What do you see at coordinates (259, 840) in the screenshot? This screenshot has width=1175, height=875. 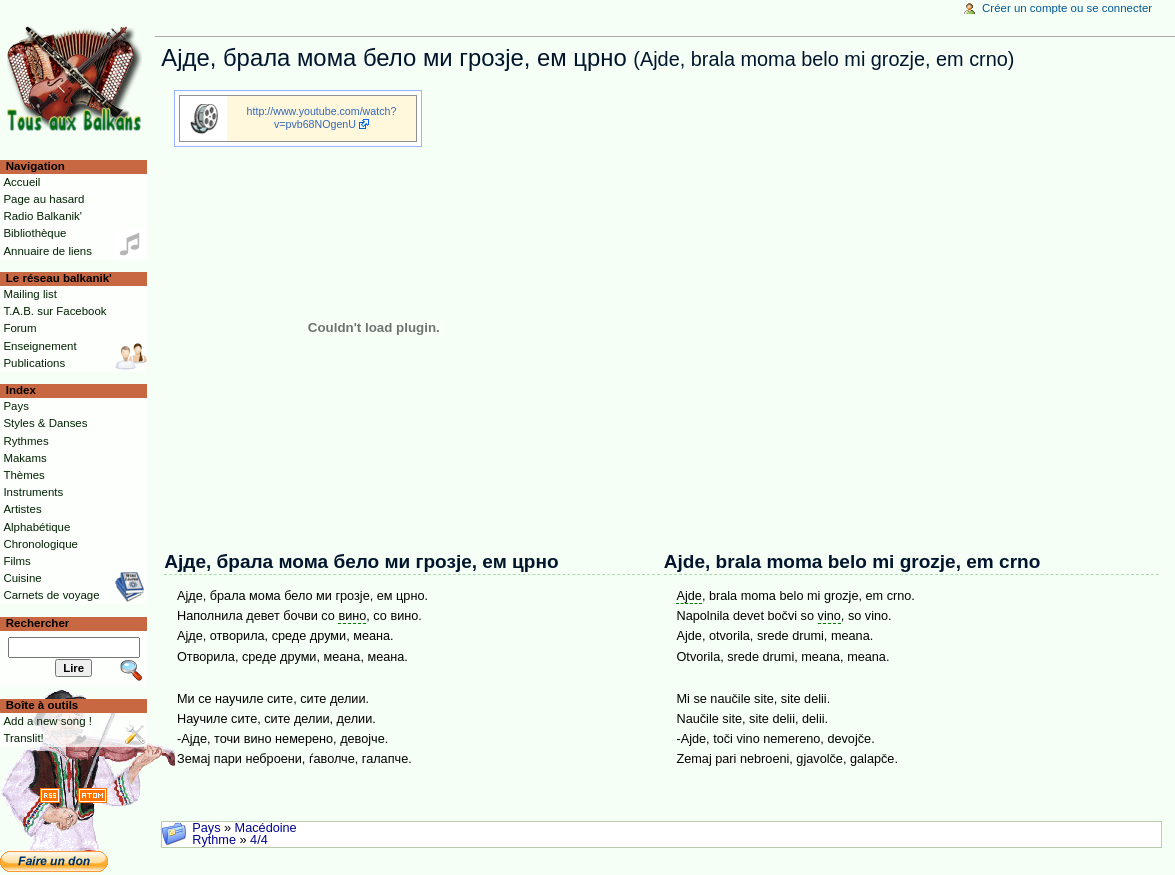 I see `4/4` at bounding box center [259, 840].